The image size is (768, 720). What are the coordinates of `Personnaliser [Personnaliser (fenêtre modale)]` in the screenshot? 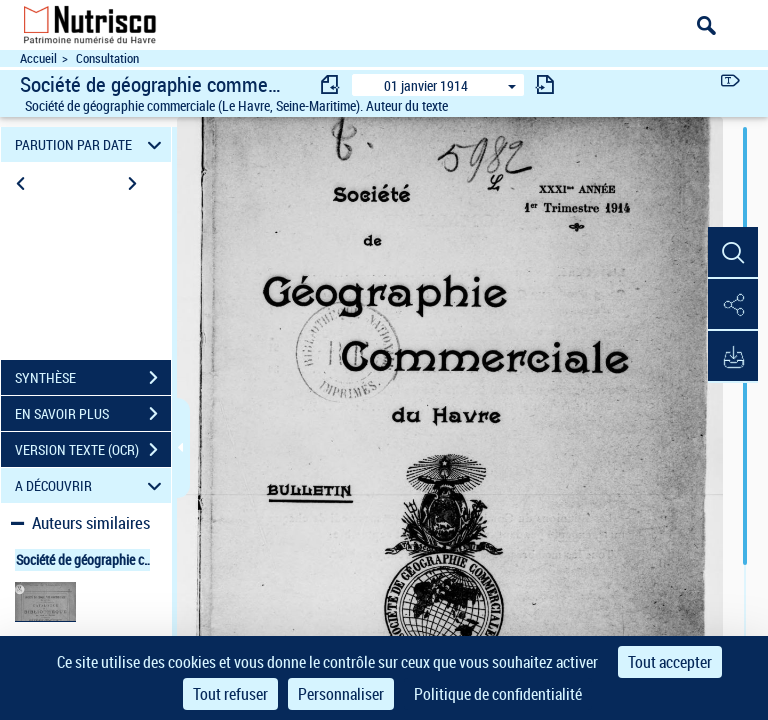 It's located at (341, 694).